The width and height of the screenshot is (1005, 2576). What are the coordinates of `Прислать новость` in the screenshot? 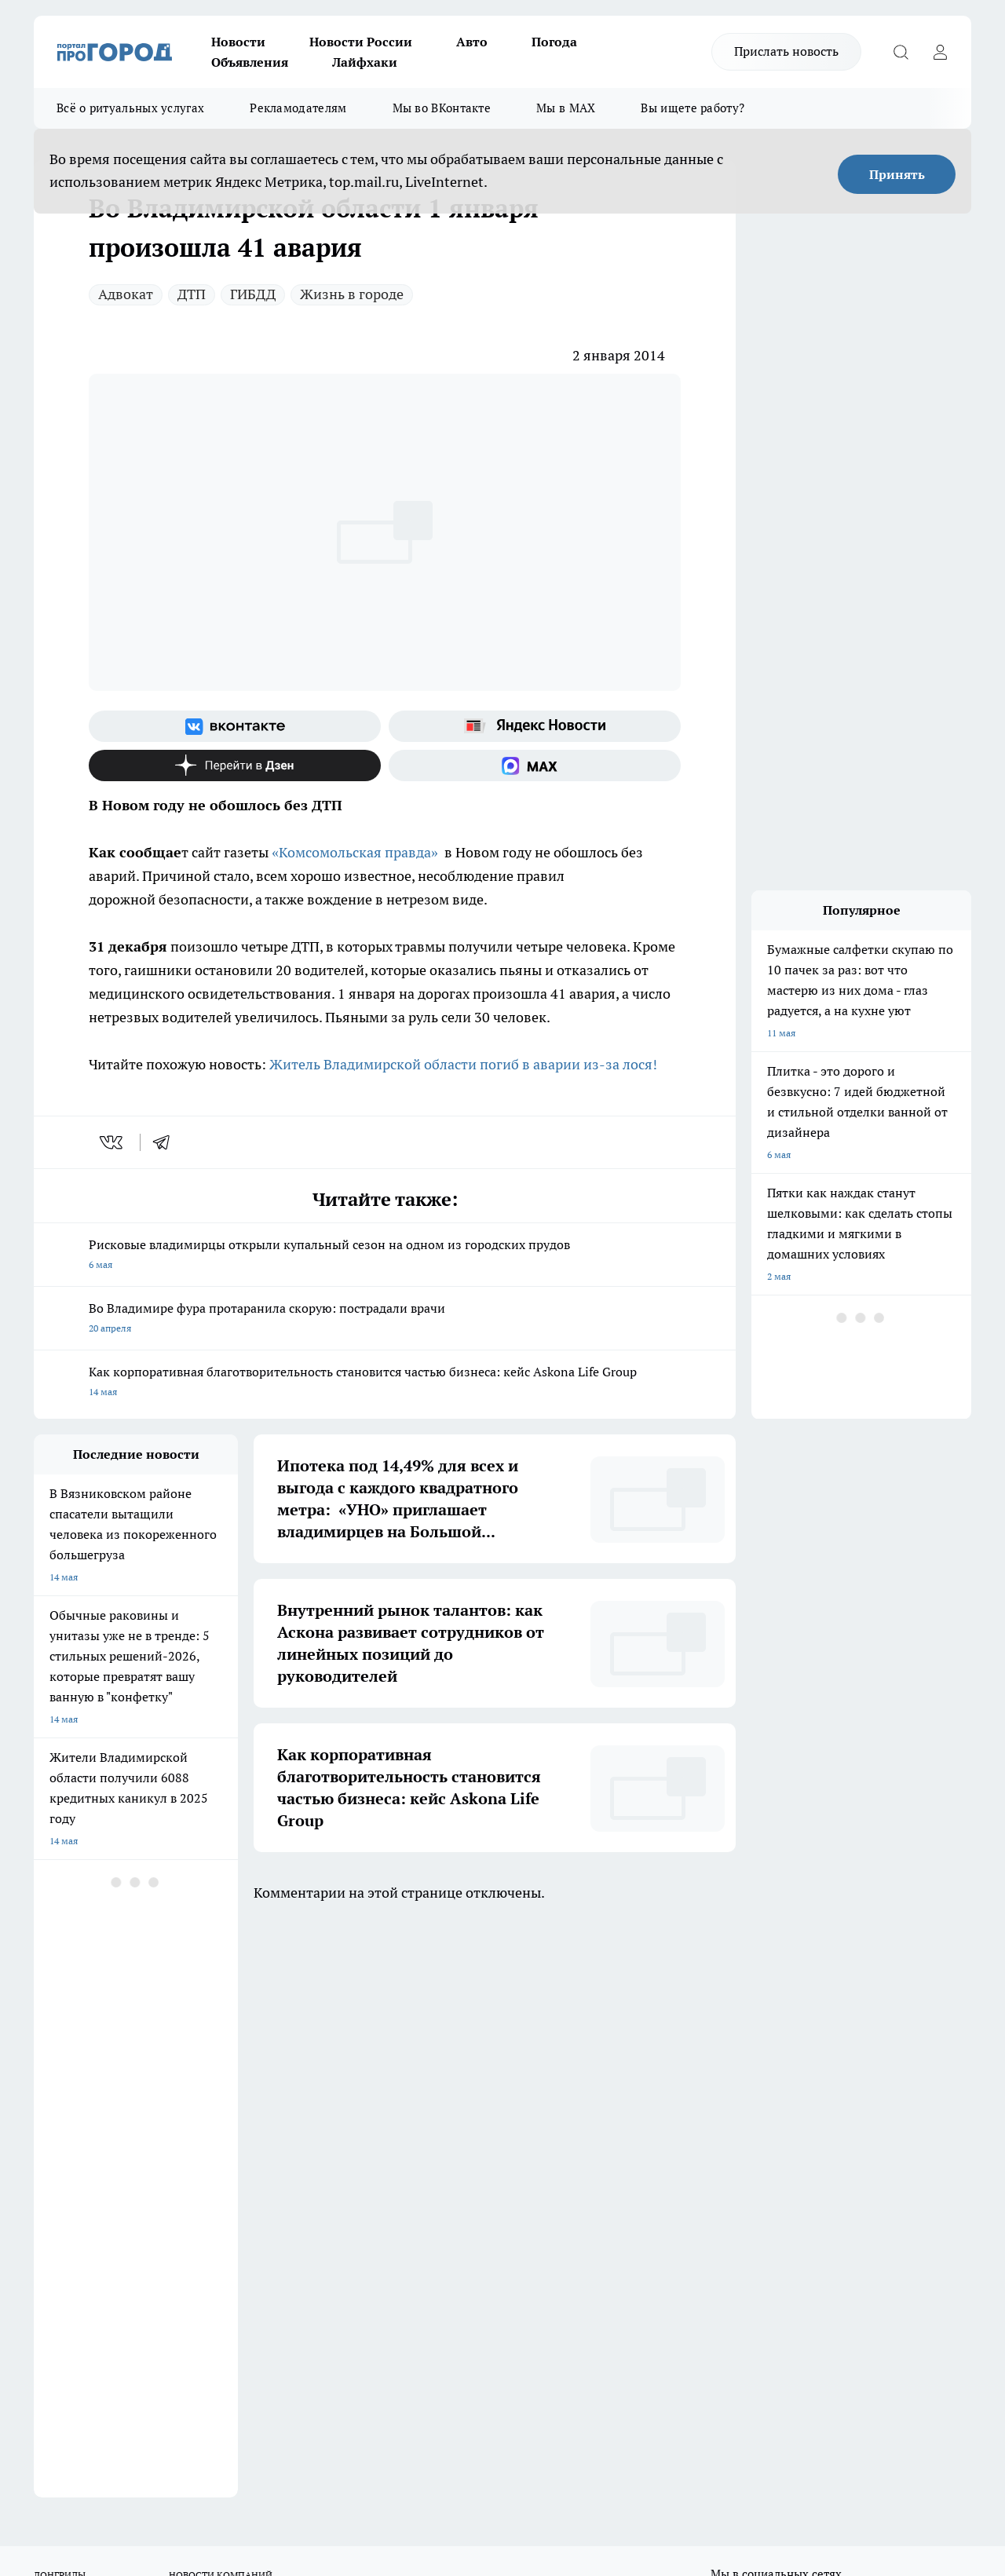 It's located at (786, 51).